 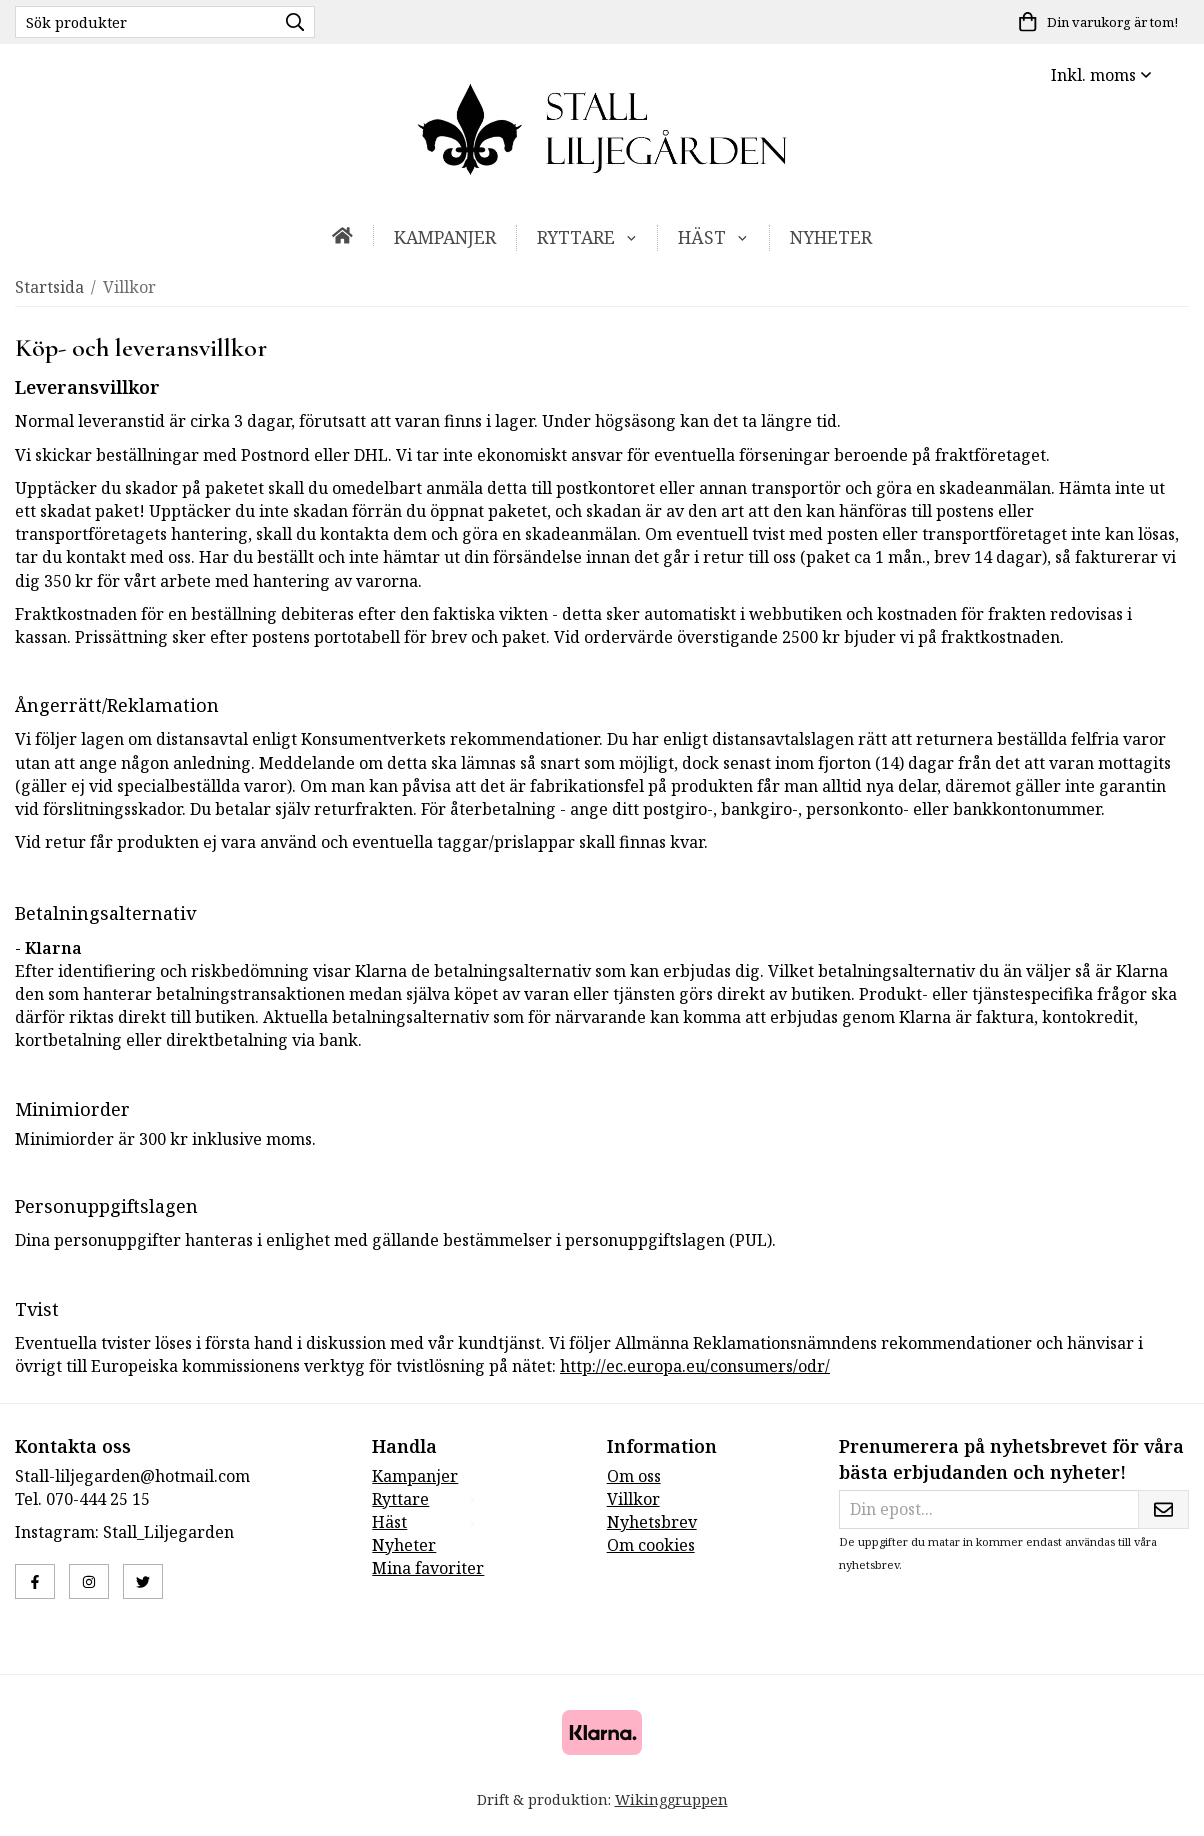 What do you see at coordinates (695, 1366) in the screenshot?
I see `http://ec.europa.eu/consumers/odr/` at bounding box center [695, 1366].